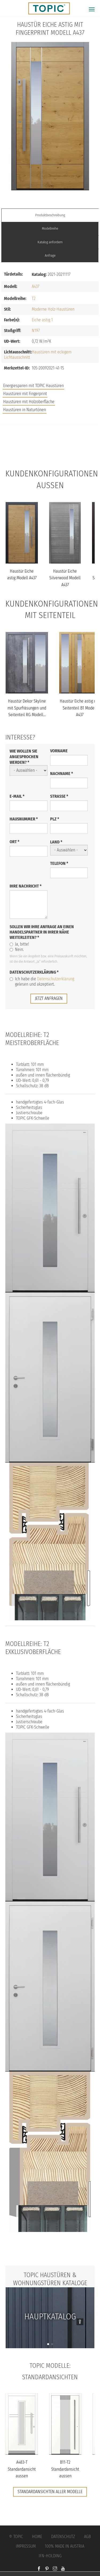  Describe the element at coordinates (25, 393) in the screenshot. I see `Haustüren mit Fingerprint` at that location.